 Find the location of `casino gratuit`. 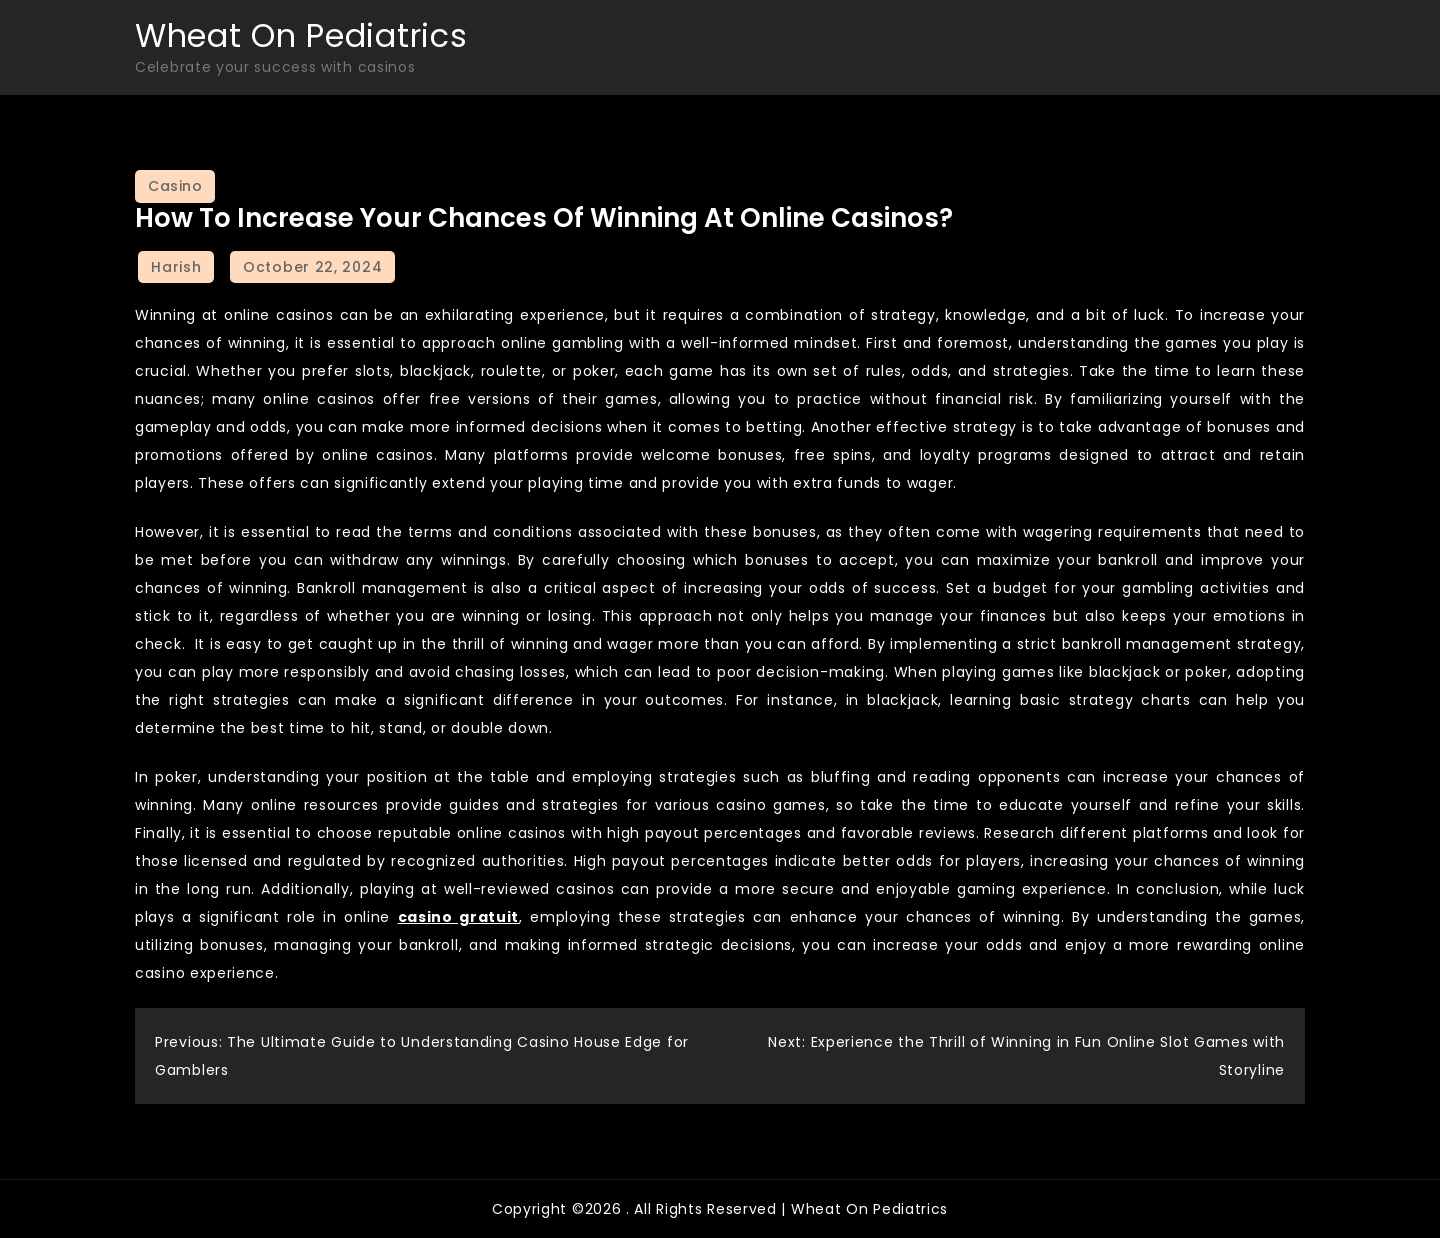

casino gratuit is located at coordinates (458, 917).